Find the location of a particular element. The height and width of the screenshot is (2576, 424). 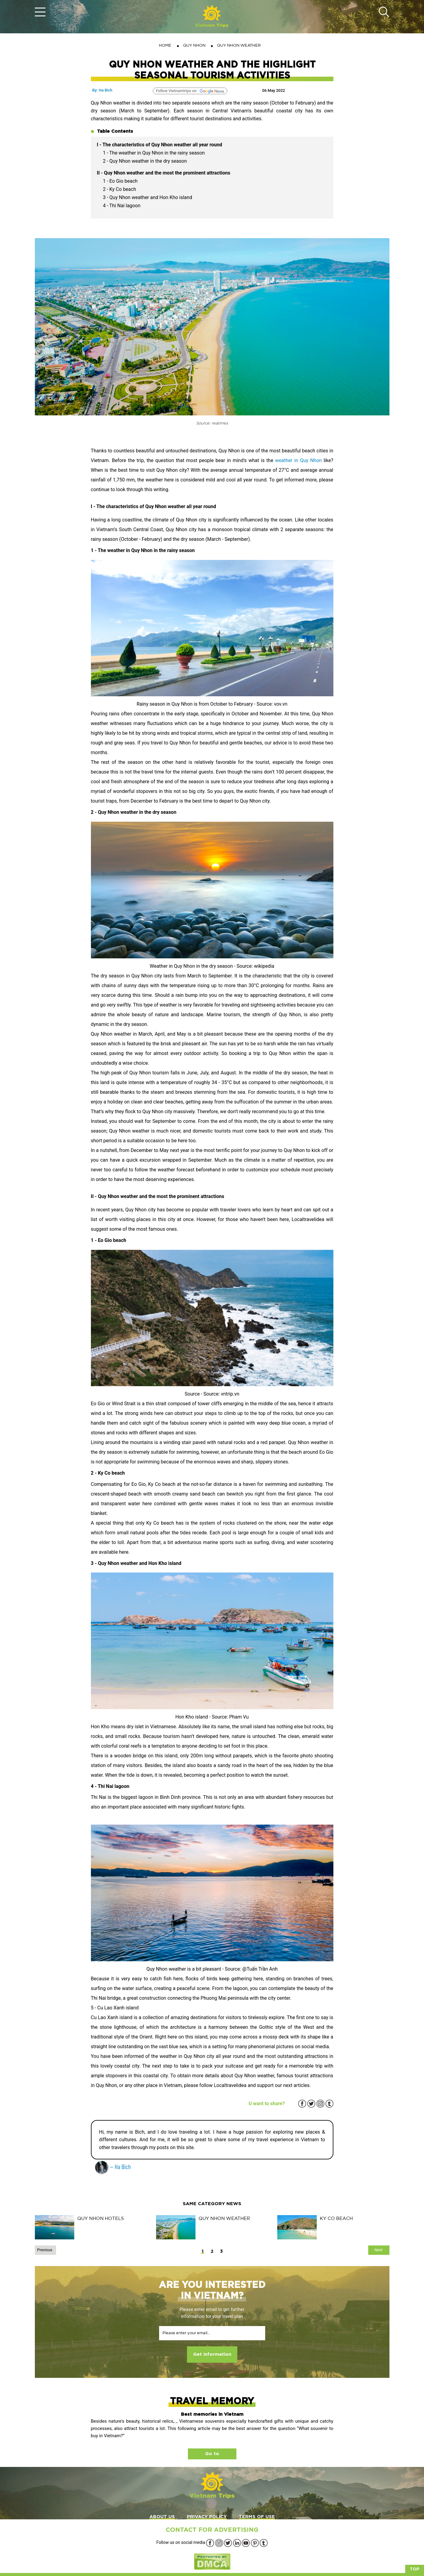

TERMS OF USE is located at coordinates (257, 2516).